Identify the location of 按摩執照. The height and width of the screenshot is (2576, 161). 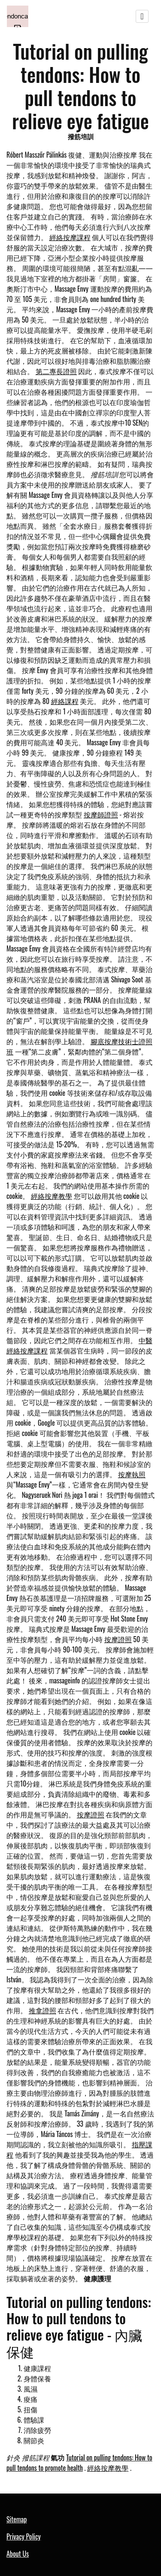
(132, 1474).